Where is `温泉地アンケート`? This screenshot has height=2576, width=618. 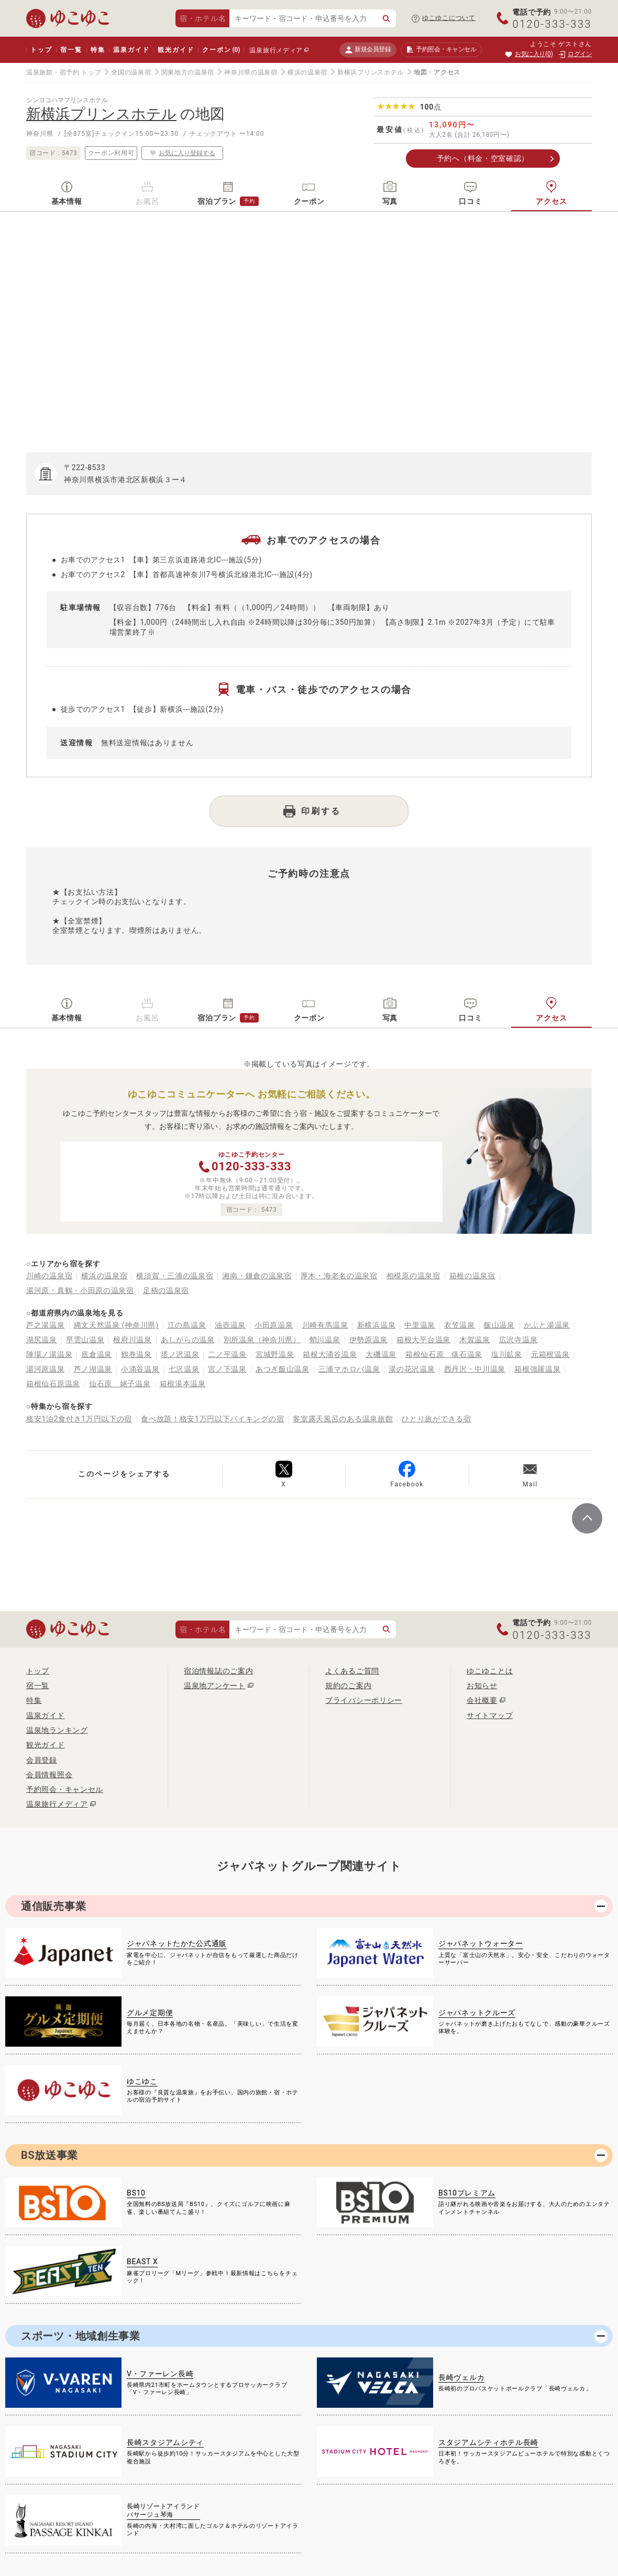
温泉地アンケート is located at coordinates (215, 1685).